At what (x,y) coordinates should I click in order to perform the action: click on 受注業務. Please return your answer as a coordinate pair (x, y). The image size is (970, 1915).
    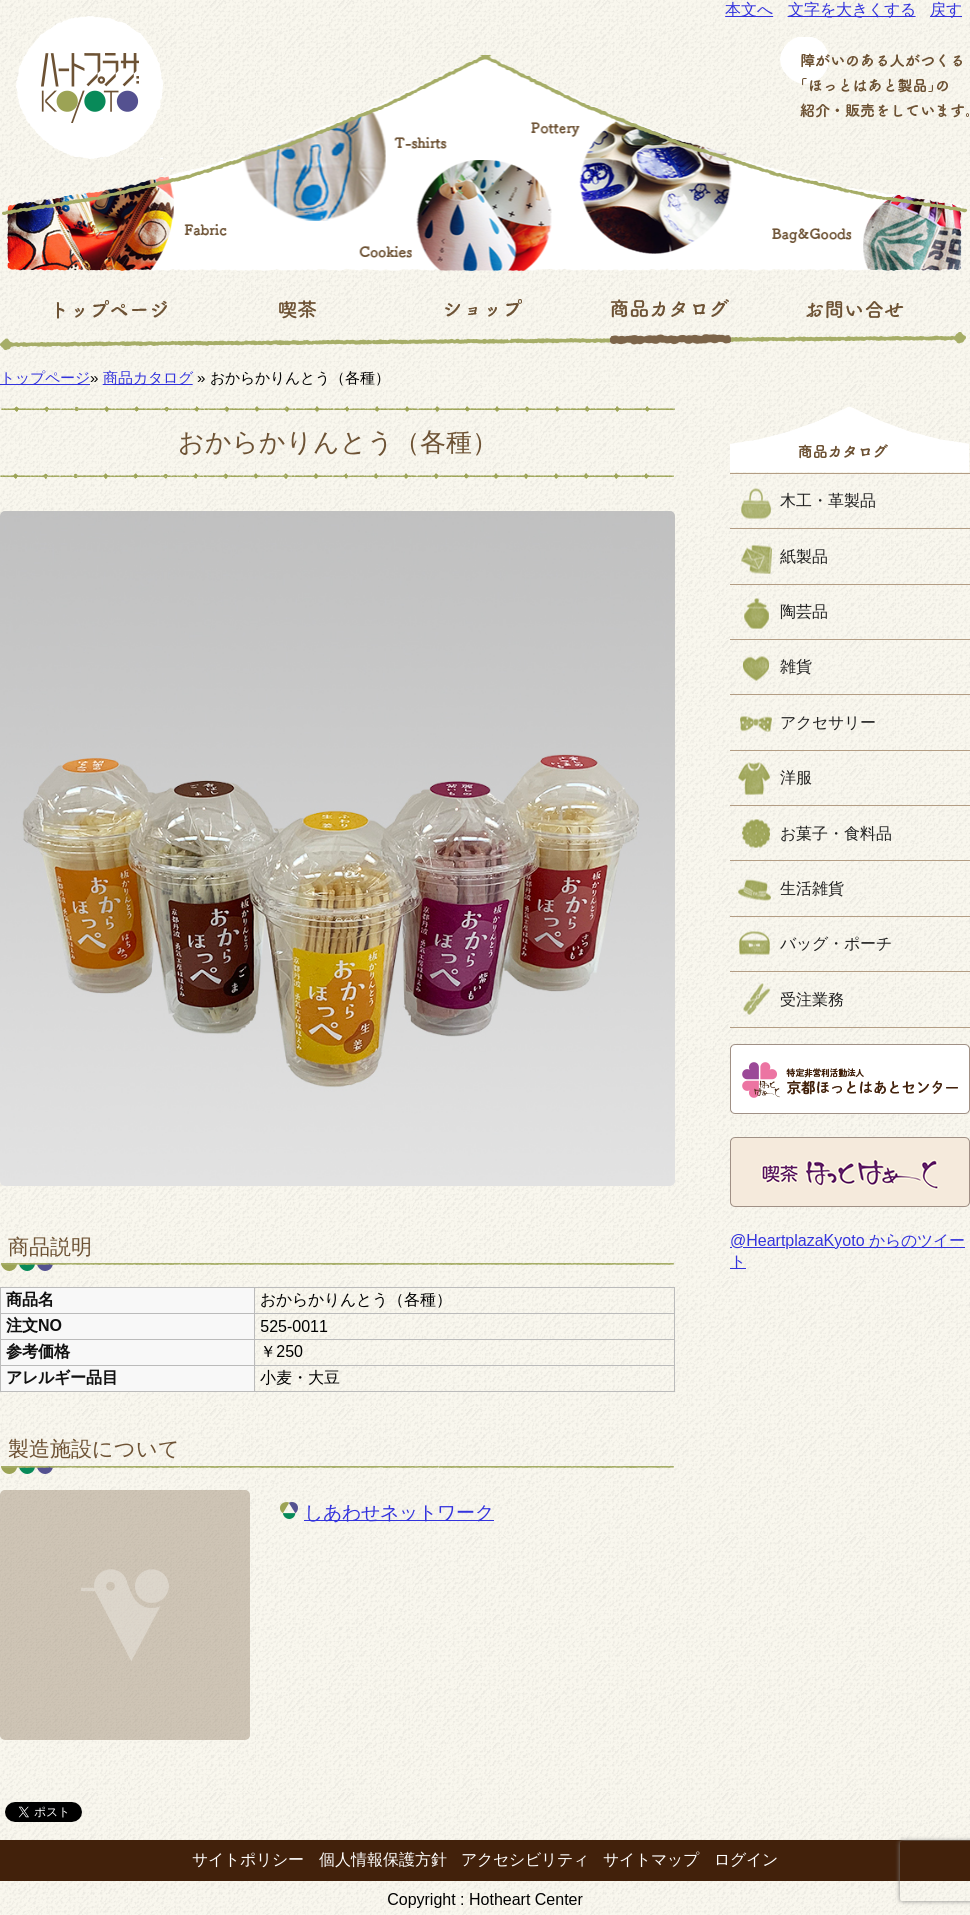
    Looking at the image, I should click on (812, 999).